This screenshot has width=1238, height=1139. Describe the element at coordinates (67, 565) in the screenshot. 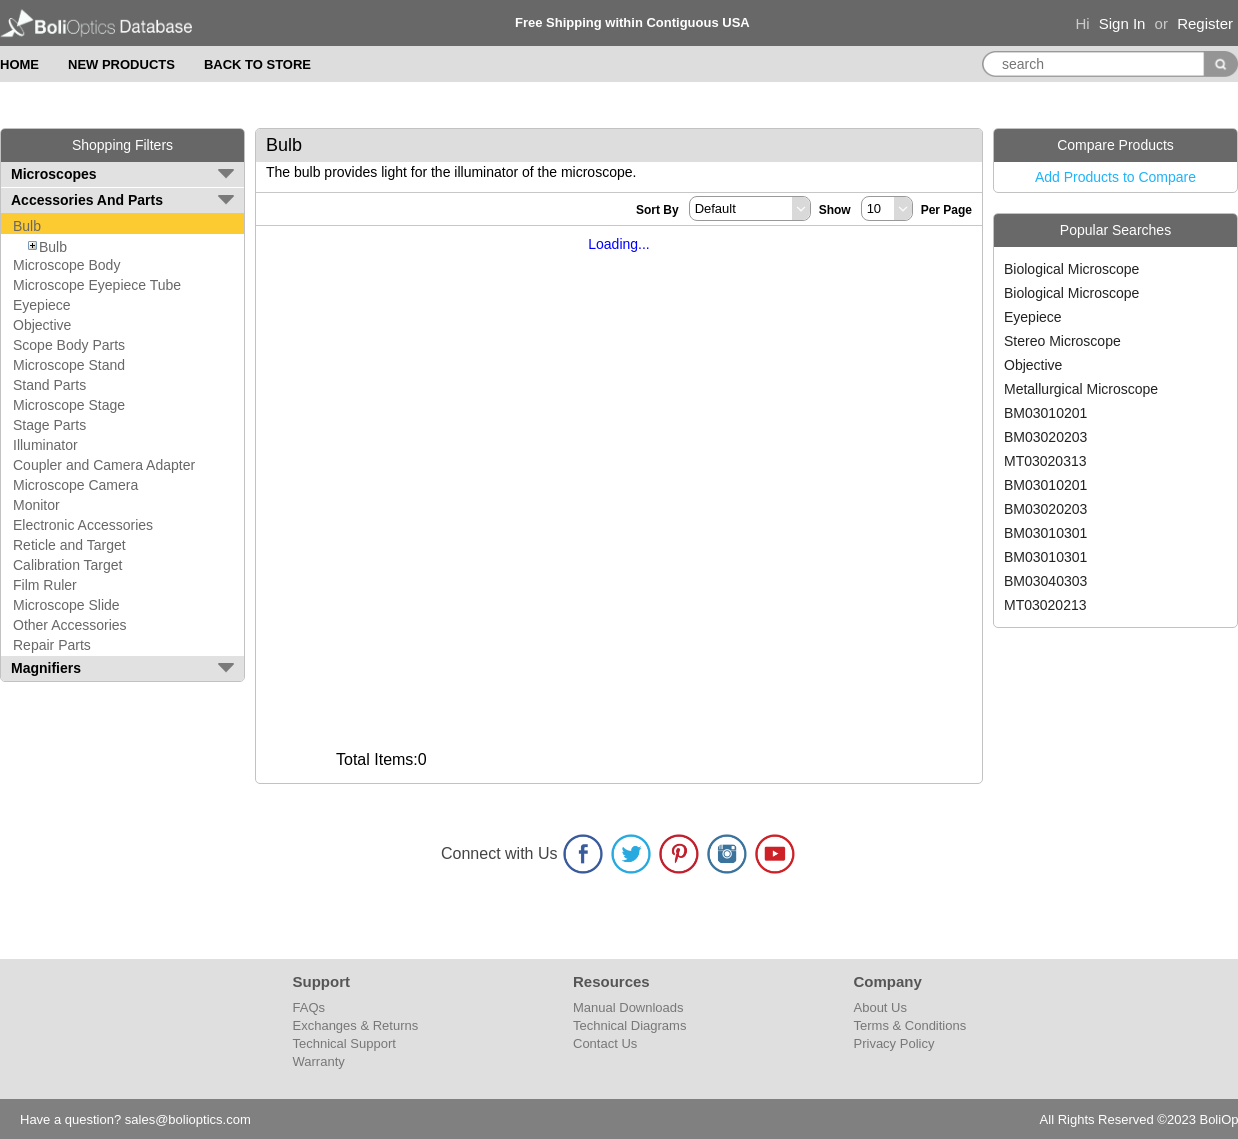

I see `Calibration Target` at that location.